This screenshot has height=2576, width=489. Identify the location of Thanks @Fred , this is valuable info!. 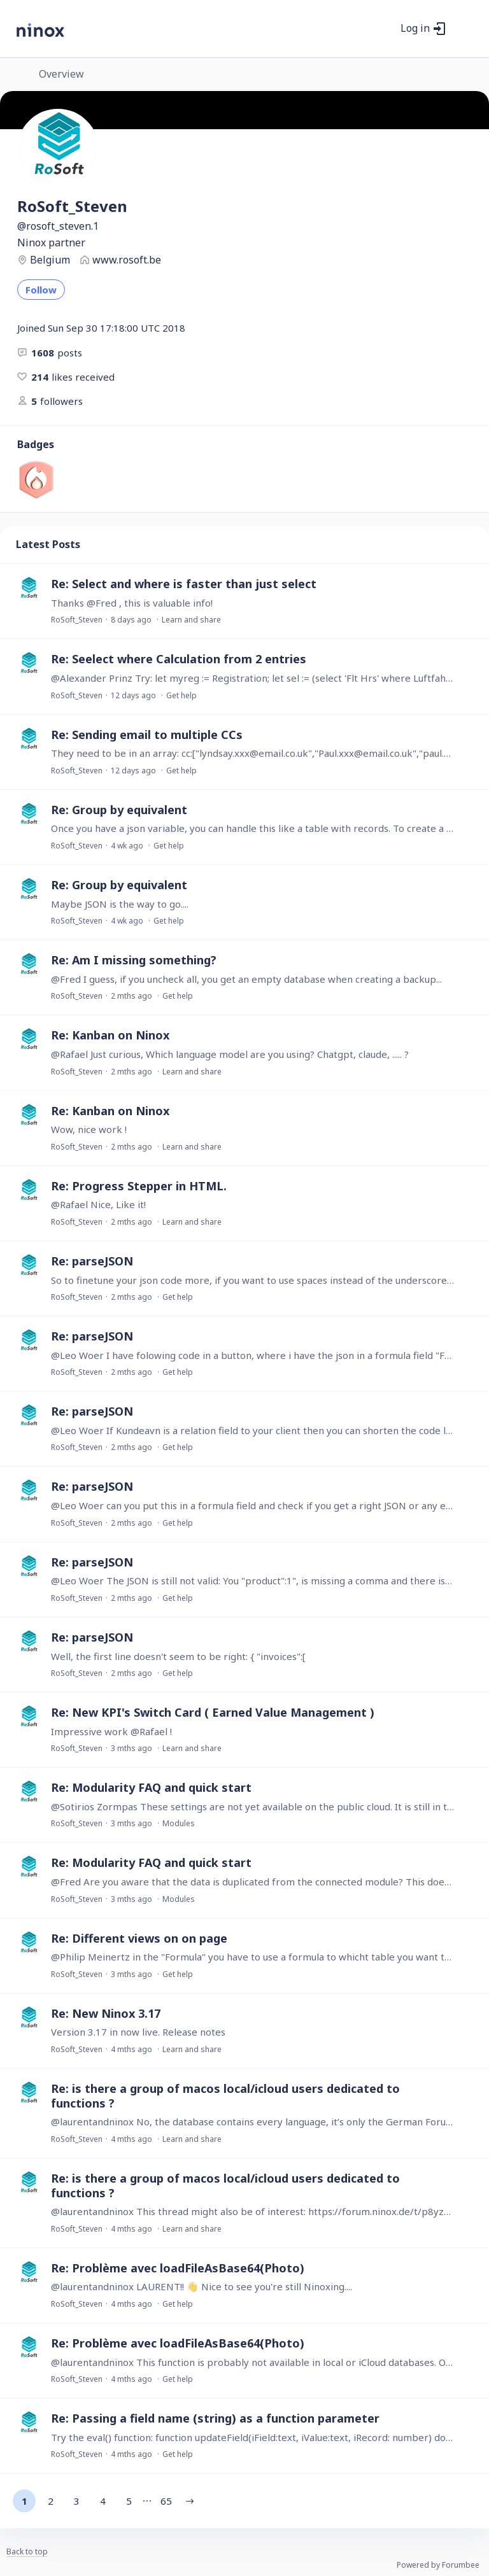
(132, 602).